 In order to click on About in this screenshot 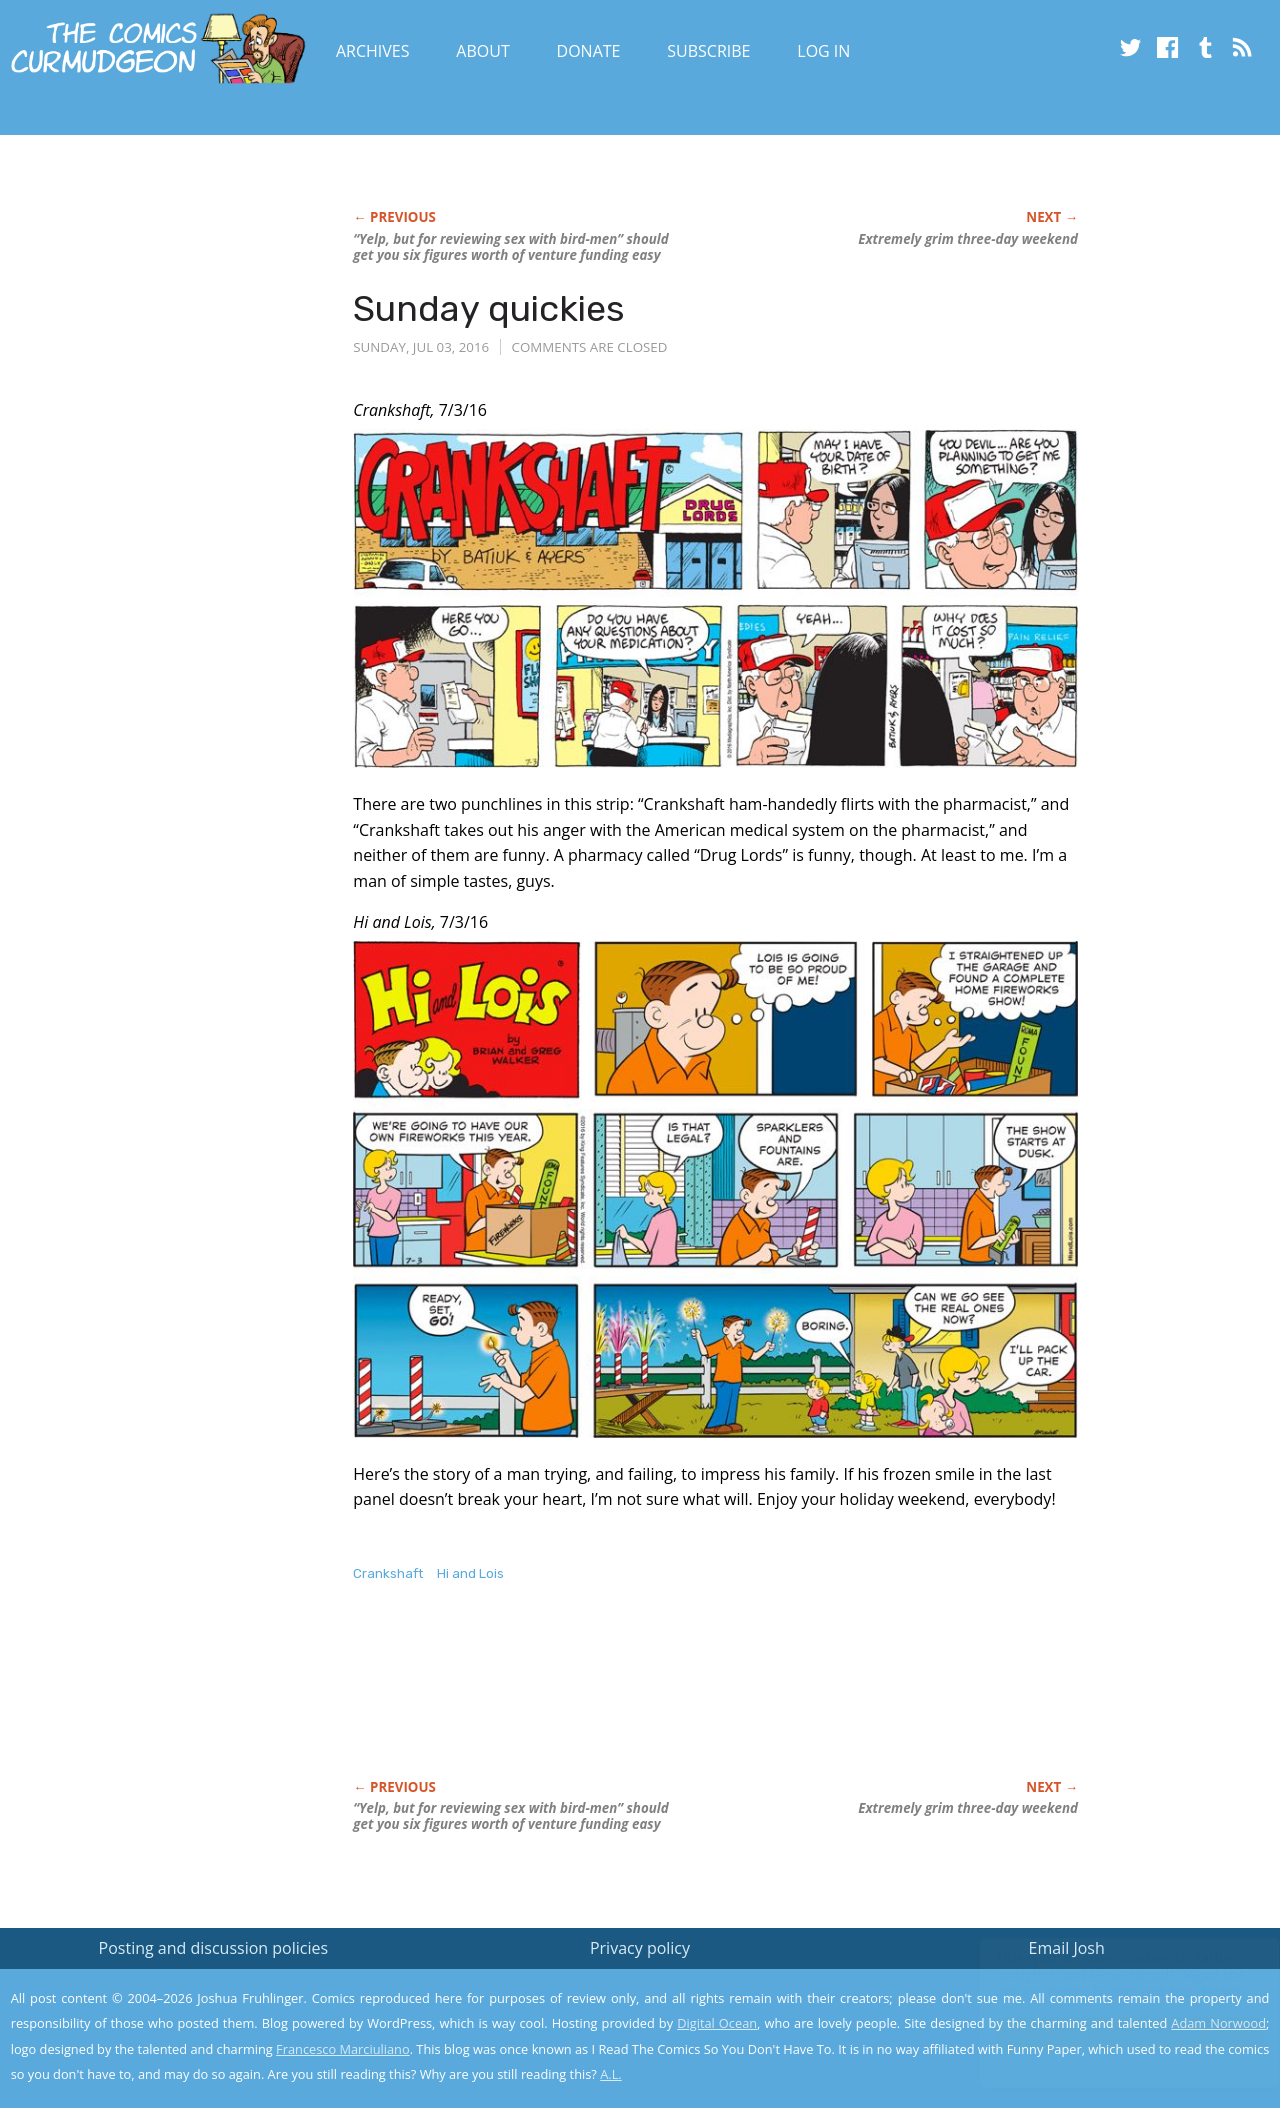, I will do `click(482, 51)`.